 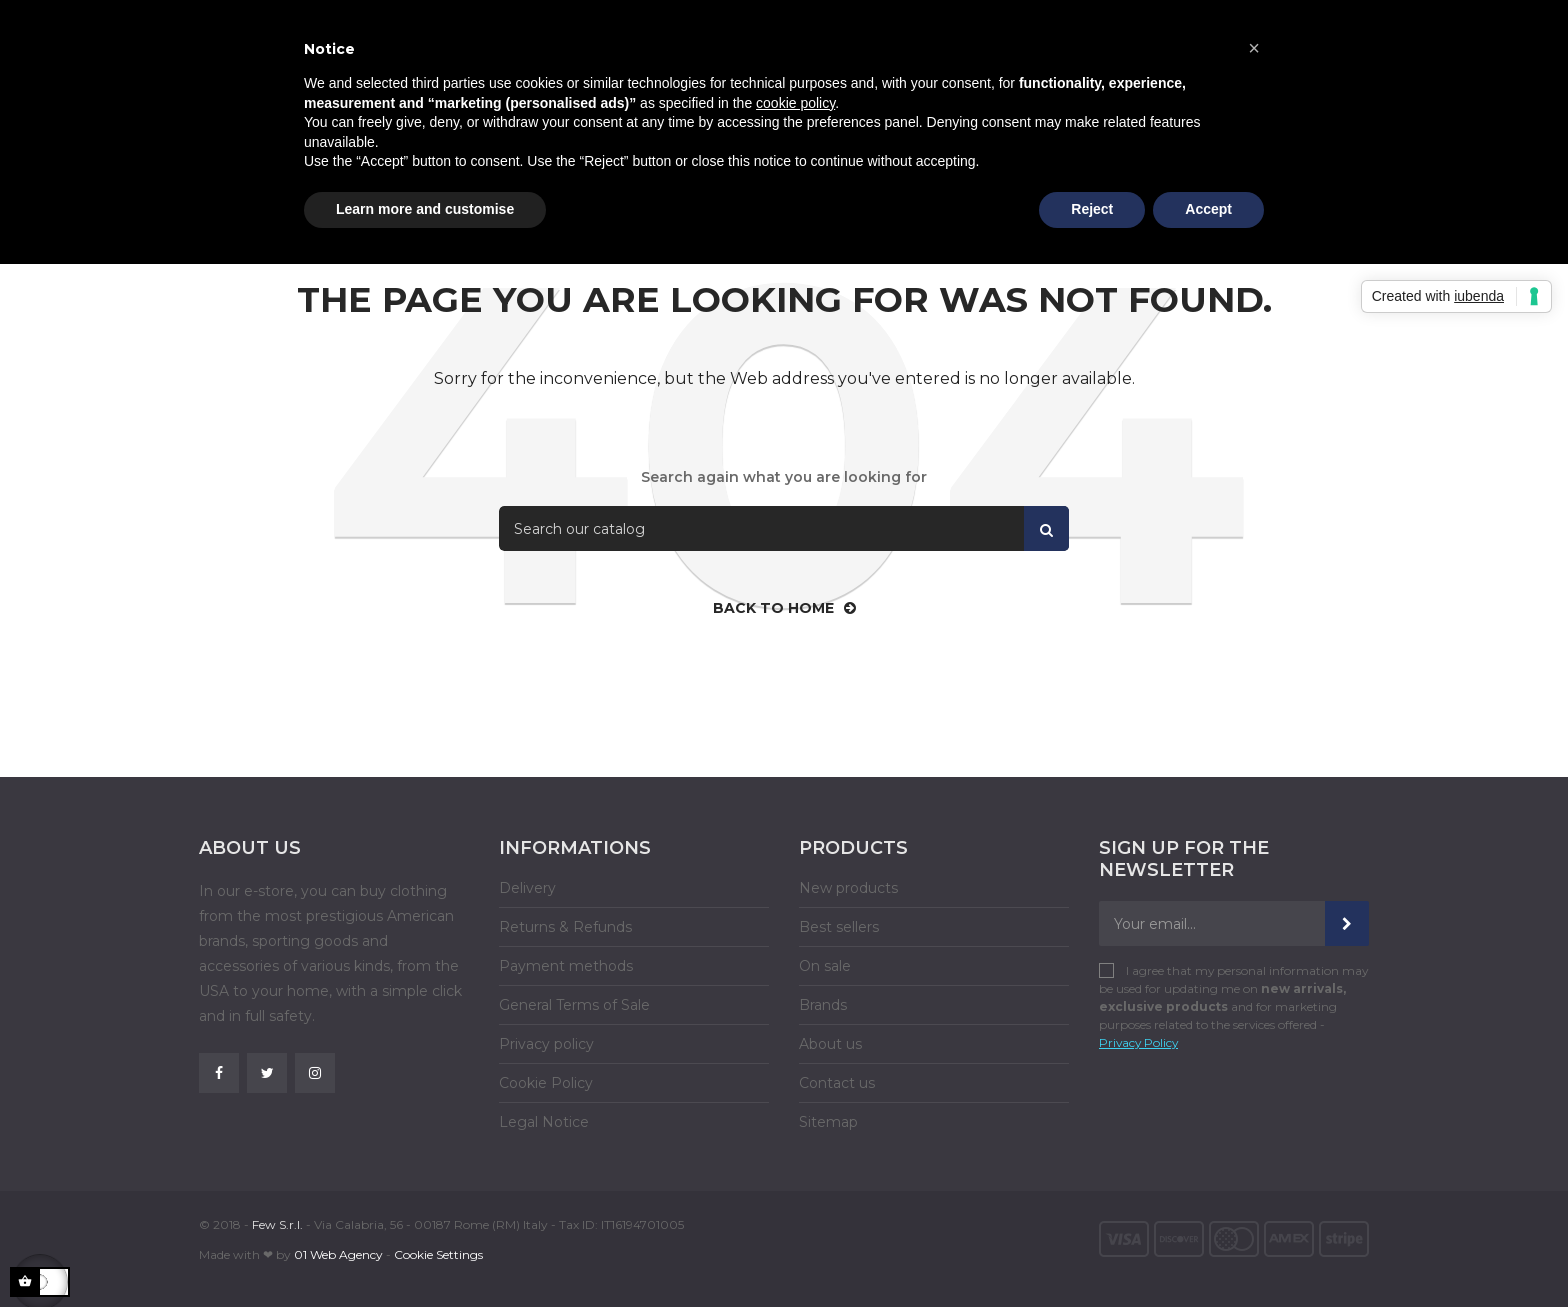 What do you see at coordinates (837, 1083) in the screenshot?
I see `Contact us` at bounding box center [837, 1083].